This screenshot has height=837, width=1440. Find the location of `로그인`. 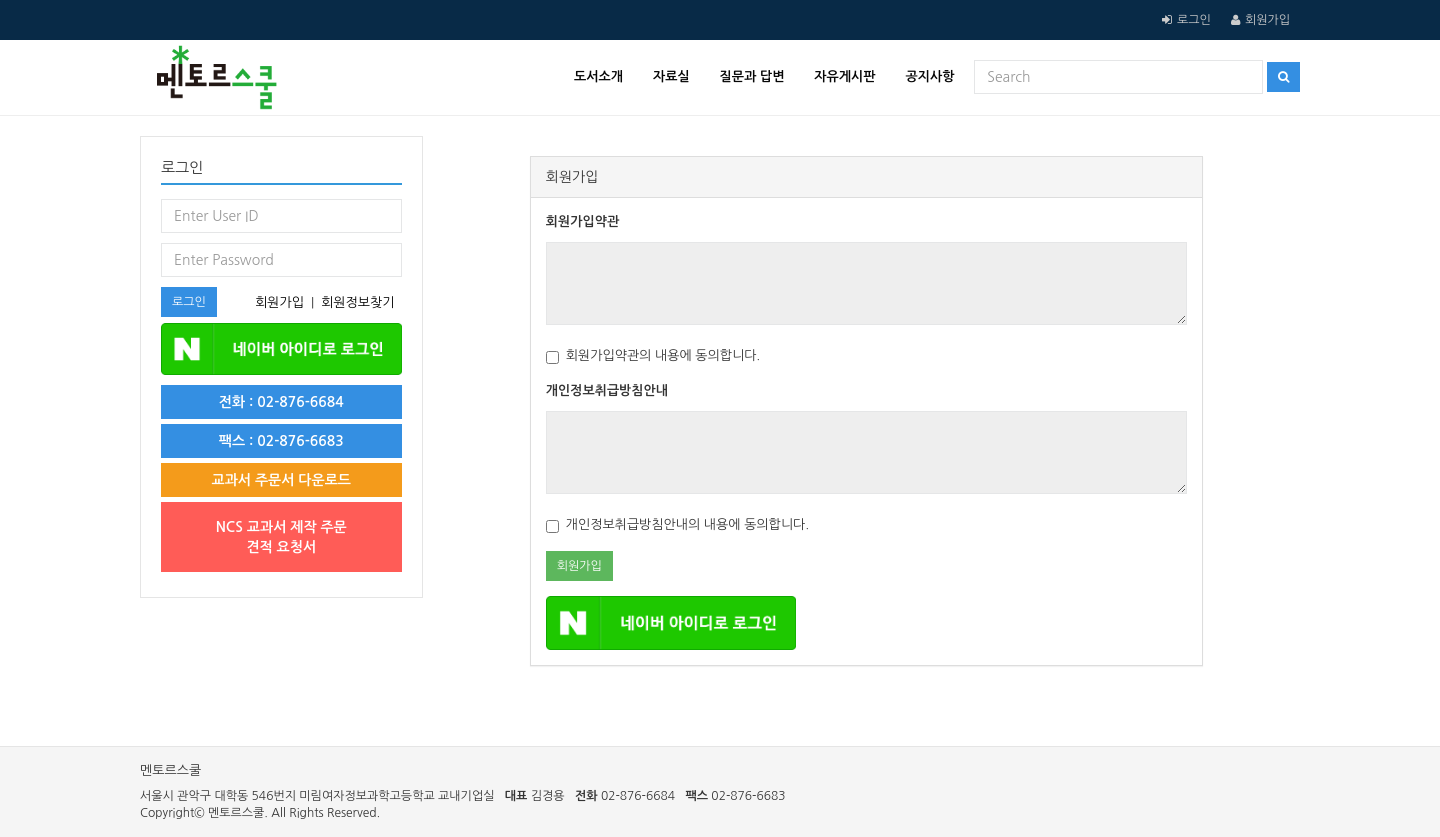

로그인 is located at coordinates (1194, 20).